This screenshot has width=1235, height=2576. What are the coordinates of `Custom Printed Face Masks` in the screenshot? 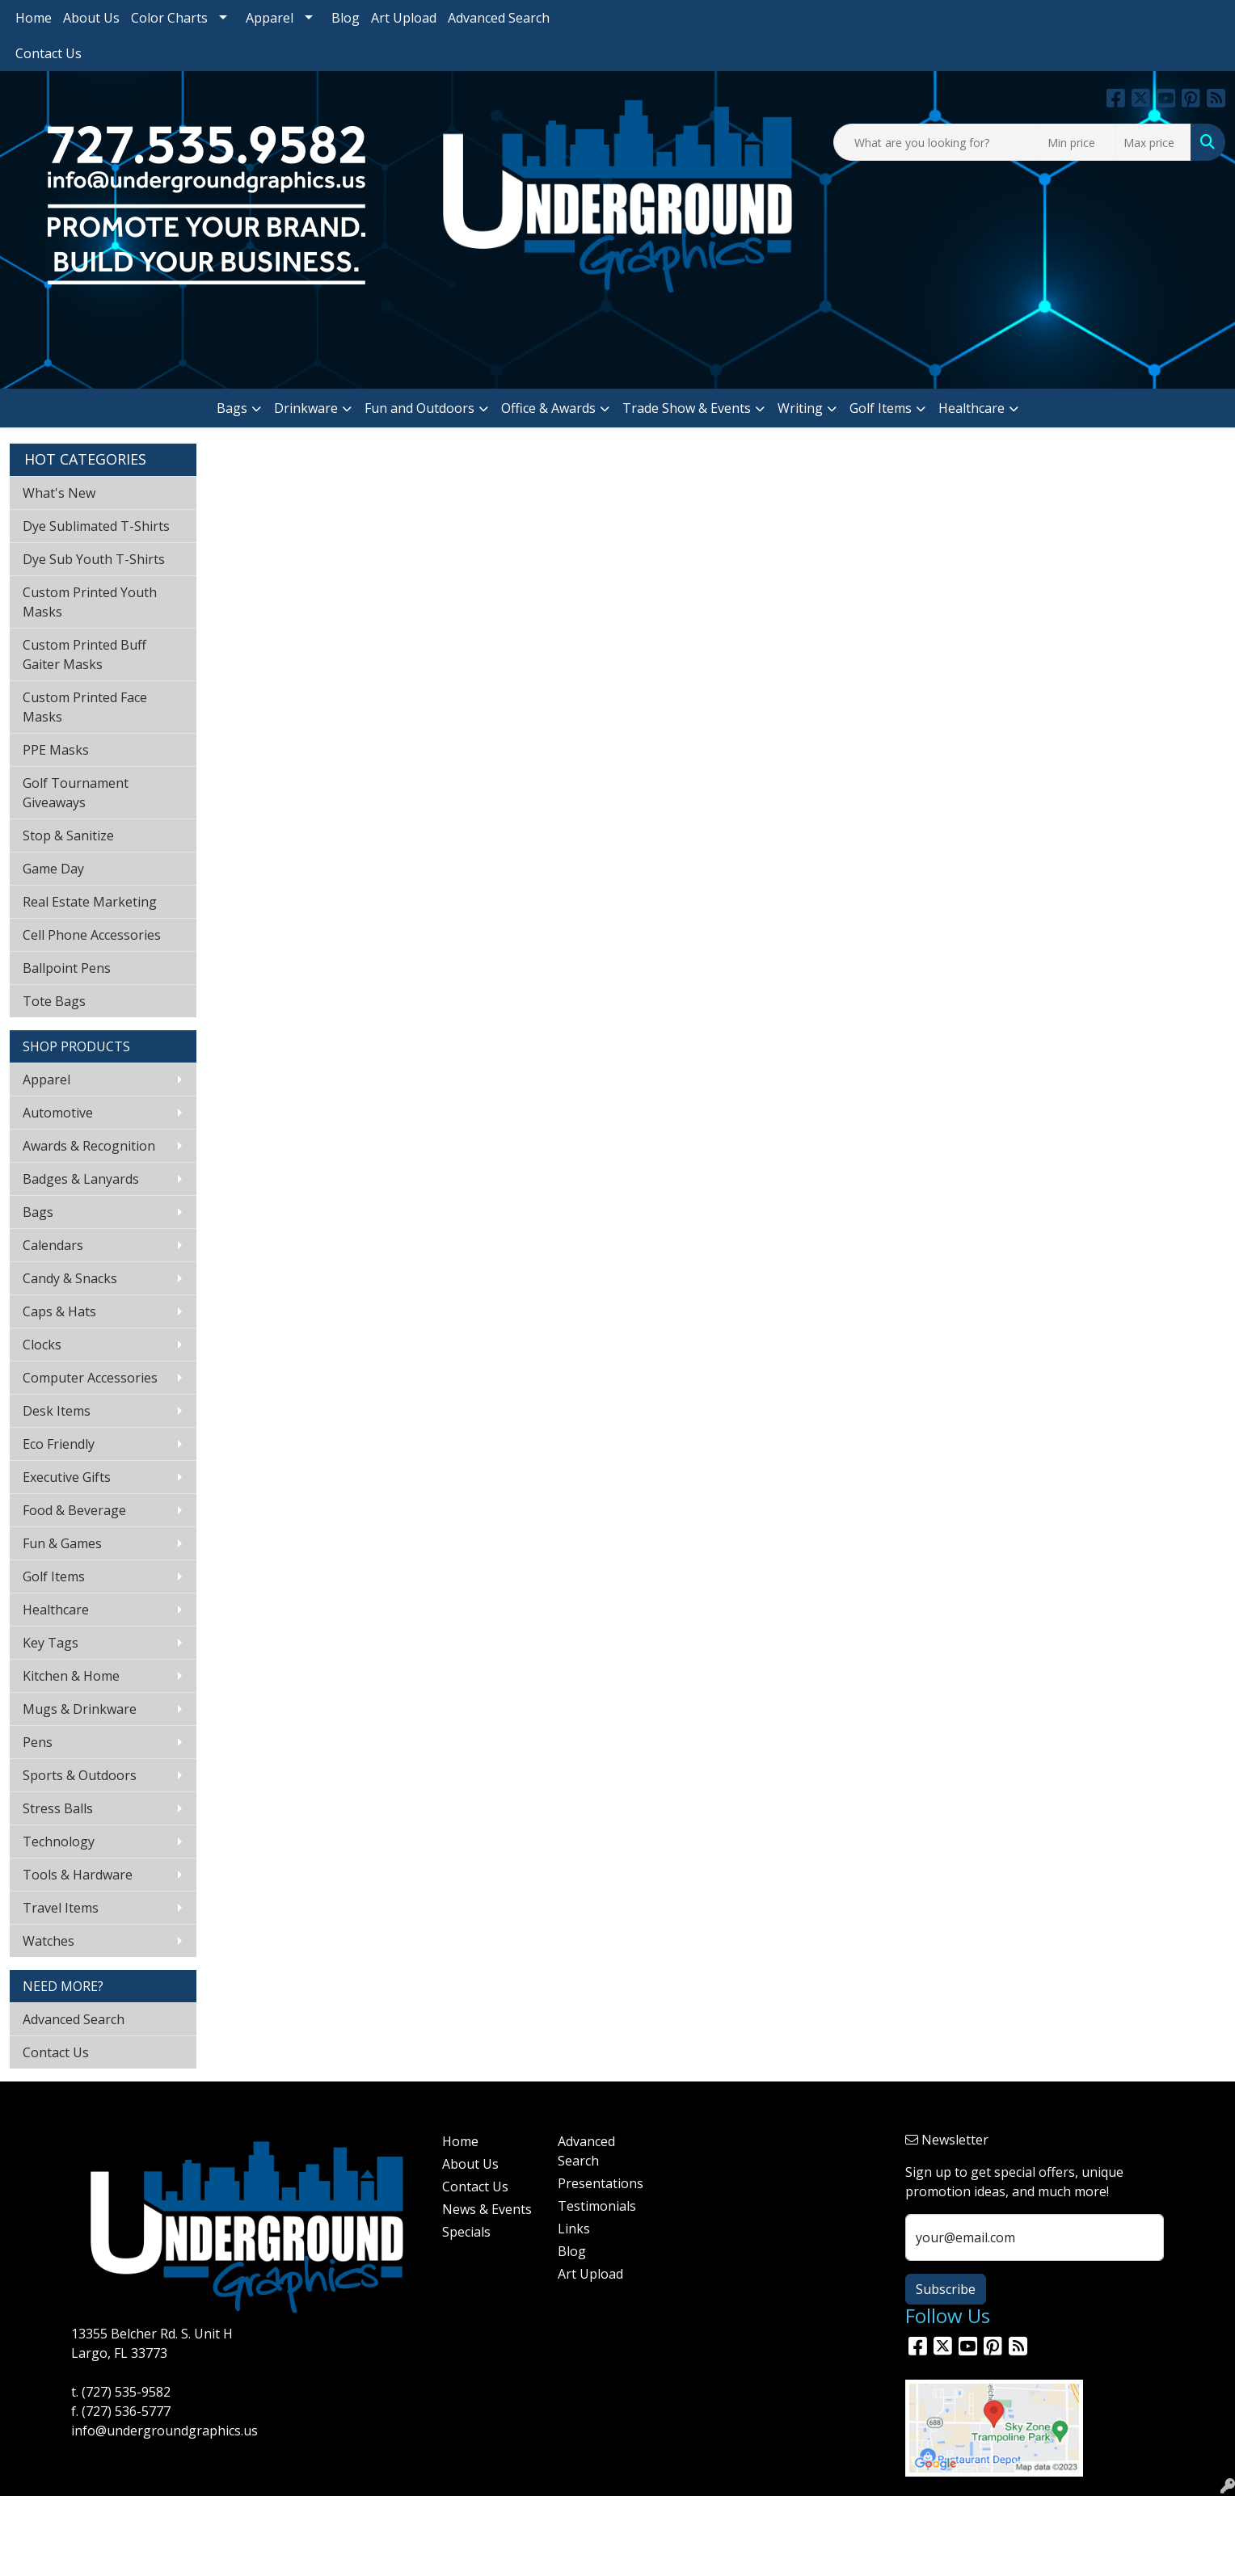 It's located at (85, 707).